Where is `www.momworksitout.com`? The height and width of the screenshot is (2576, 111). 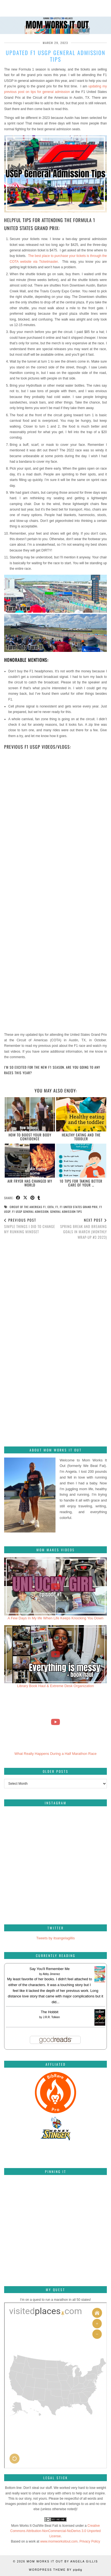 www.momworksitout.com is located at coordinates (59, 2541).